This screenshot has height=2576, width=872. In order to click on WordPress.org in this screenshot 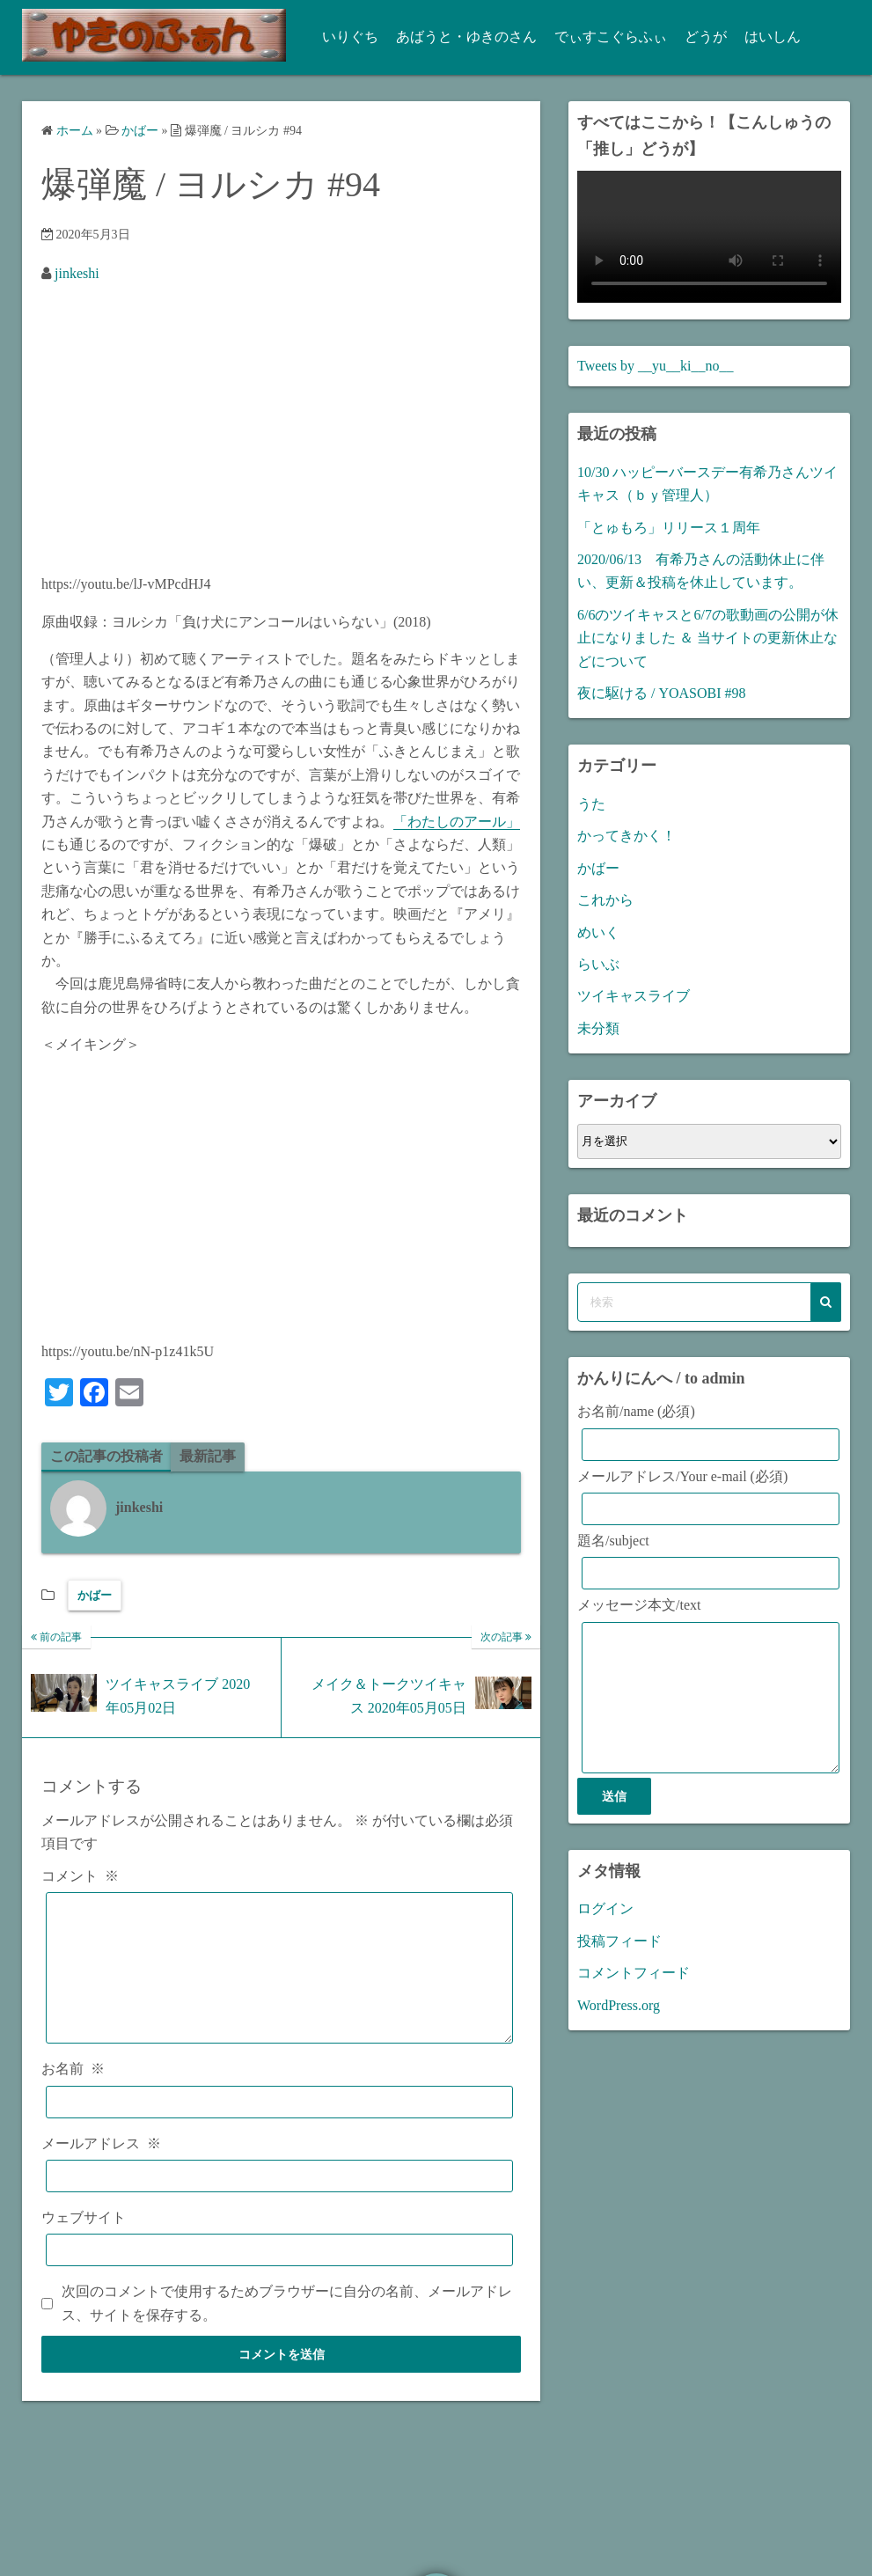, I will do `click(618, 2031)`.